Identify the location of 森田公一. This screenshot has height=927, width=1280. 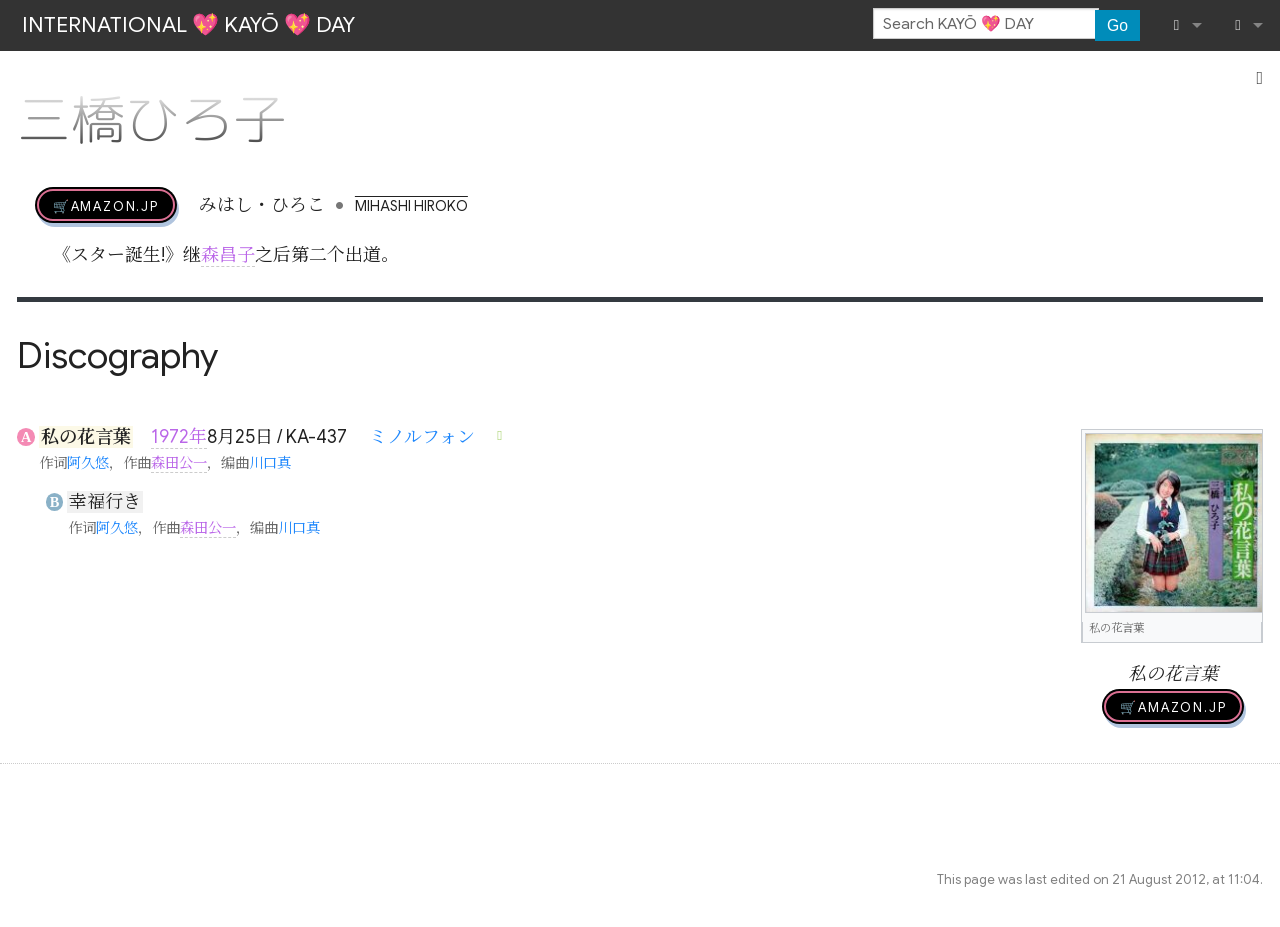
(179, 463).